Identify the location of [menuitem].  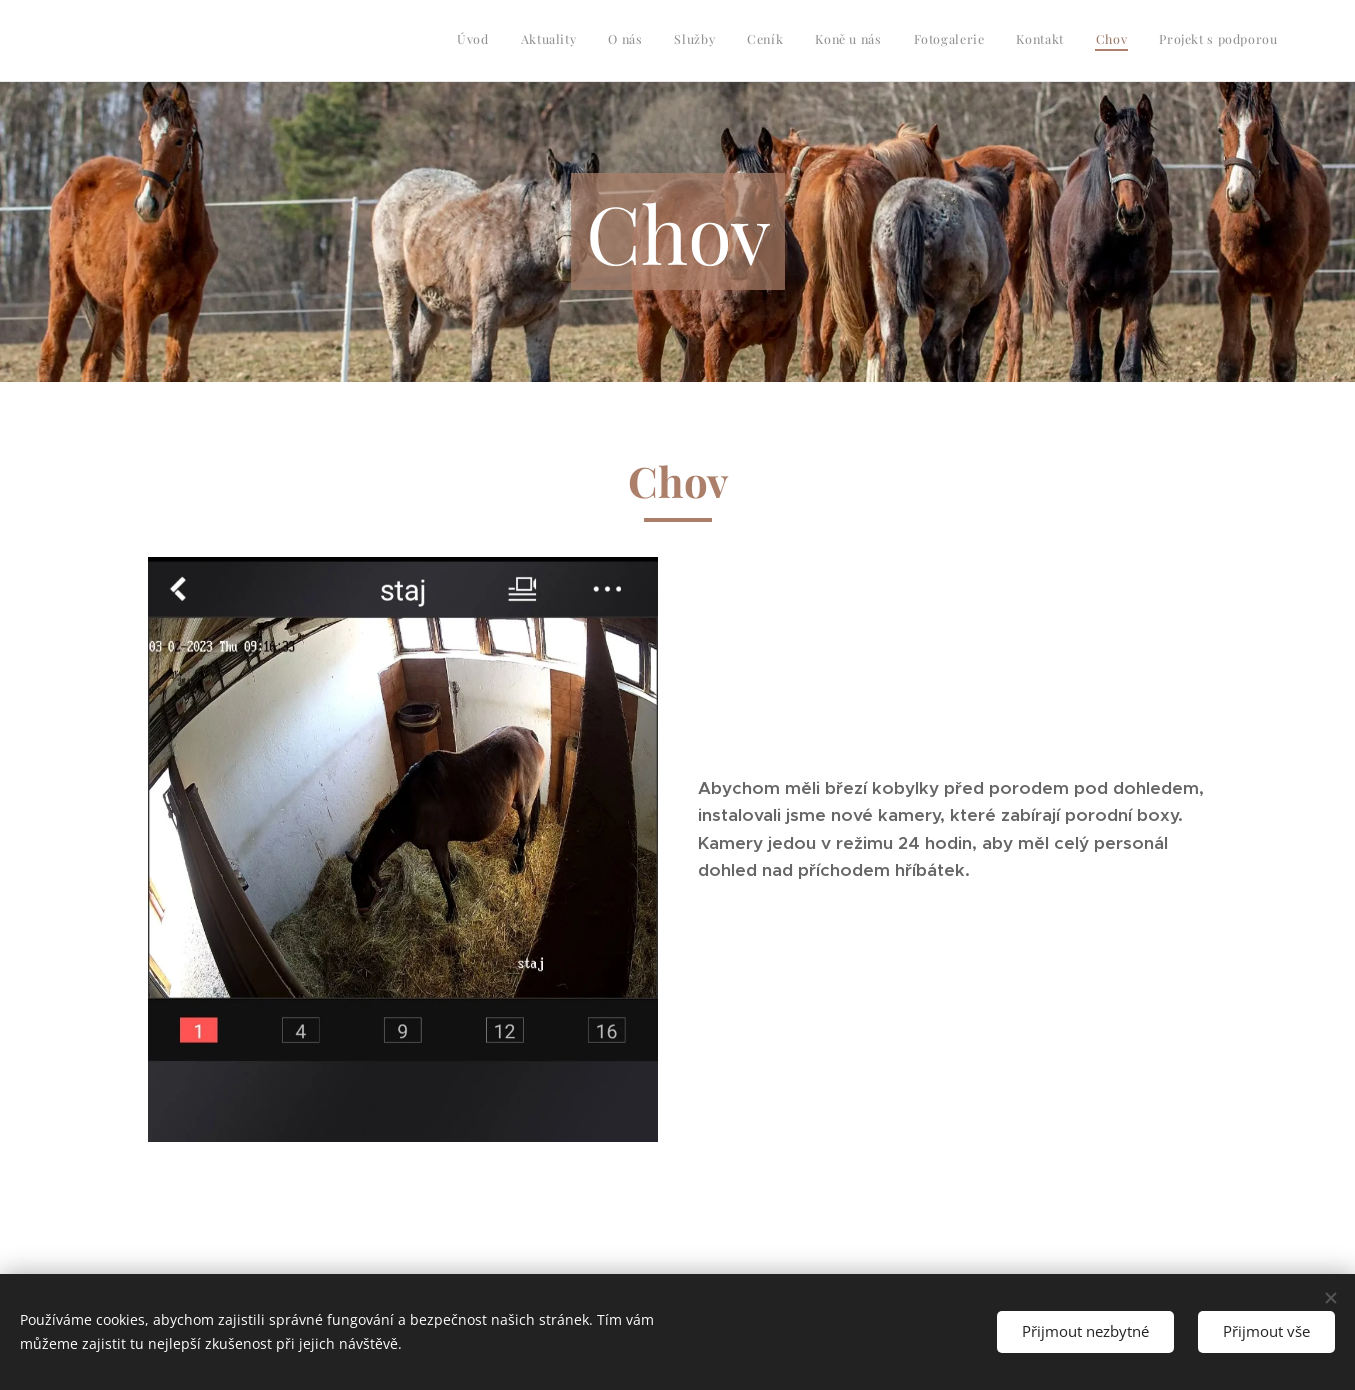
(995, 41).